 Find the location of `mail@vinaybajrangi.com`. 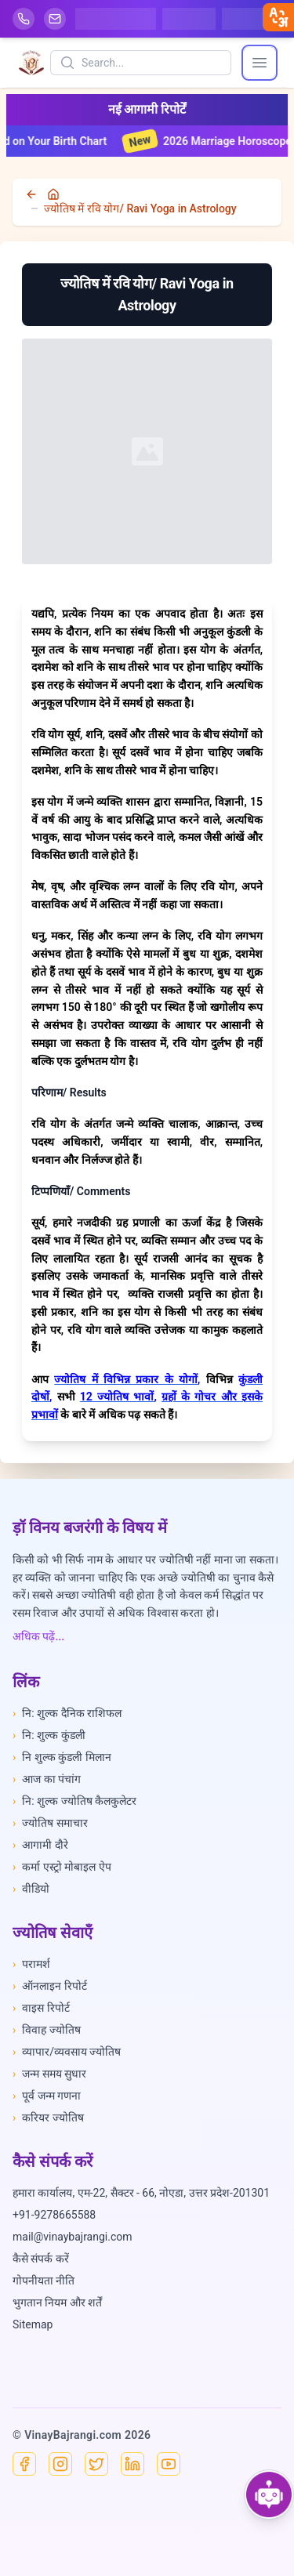

mail@vinaybajrangi.com is located at coordinates (72, 2236).